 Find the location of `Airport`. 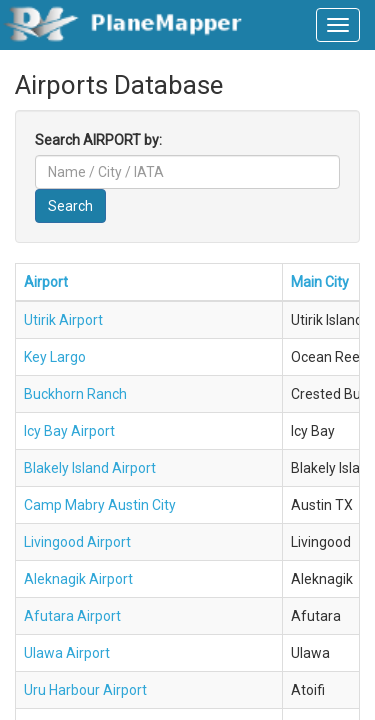

Airport is located at coordinates (46, 282).